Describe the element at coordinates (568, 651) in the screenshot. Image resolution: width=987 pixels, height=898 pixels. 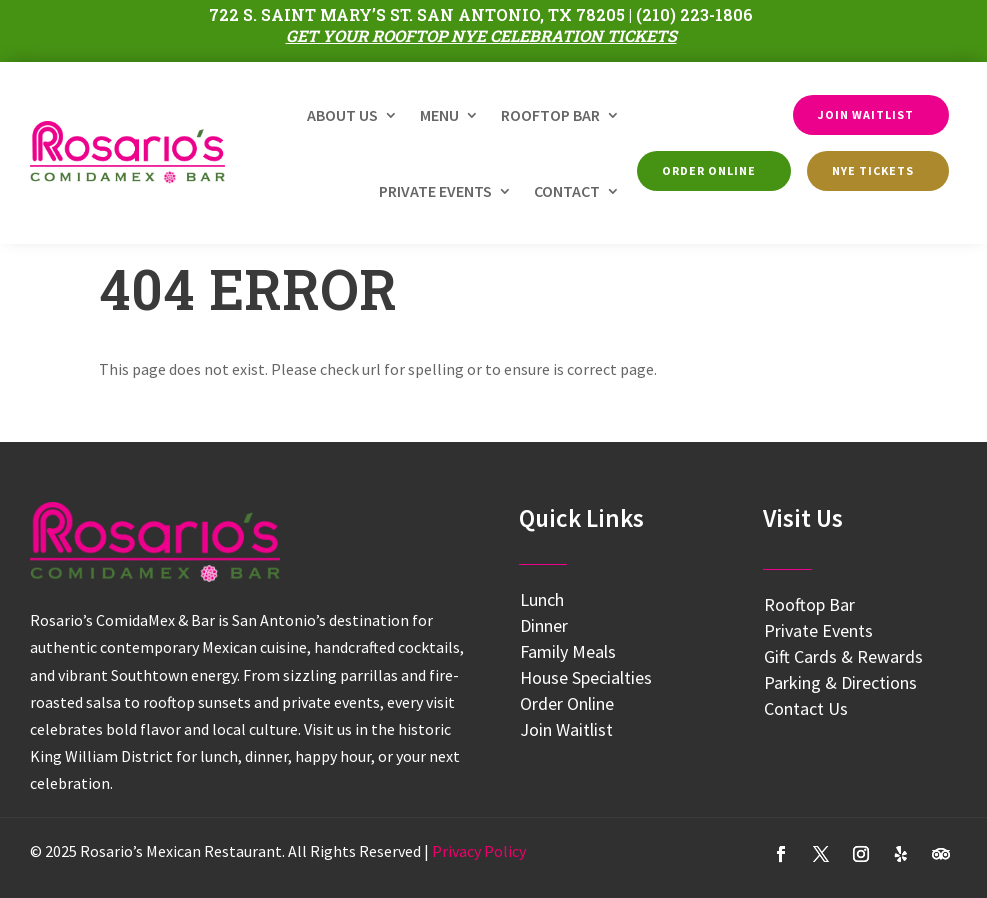
I see `Family Meals [link]` at that location.